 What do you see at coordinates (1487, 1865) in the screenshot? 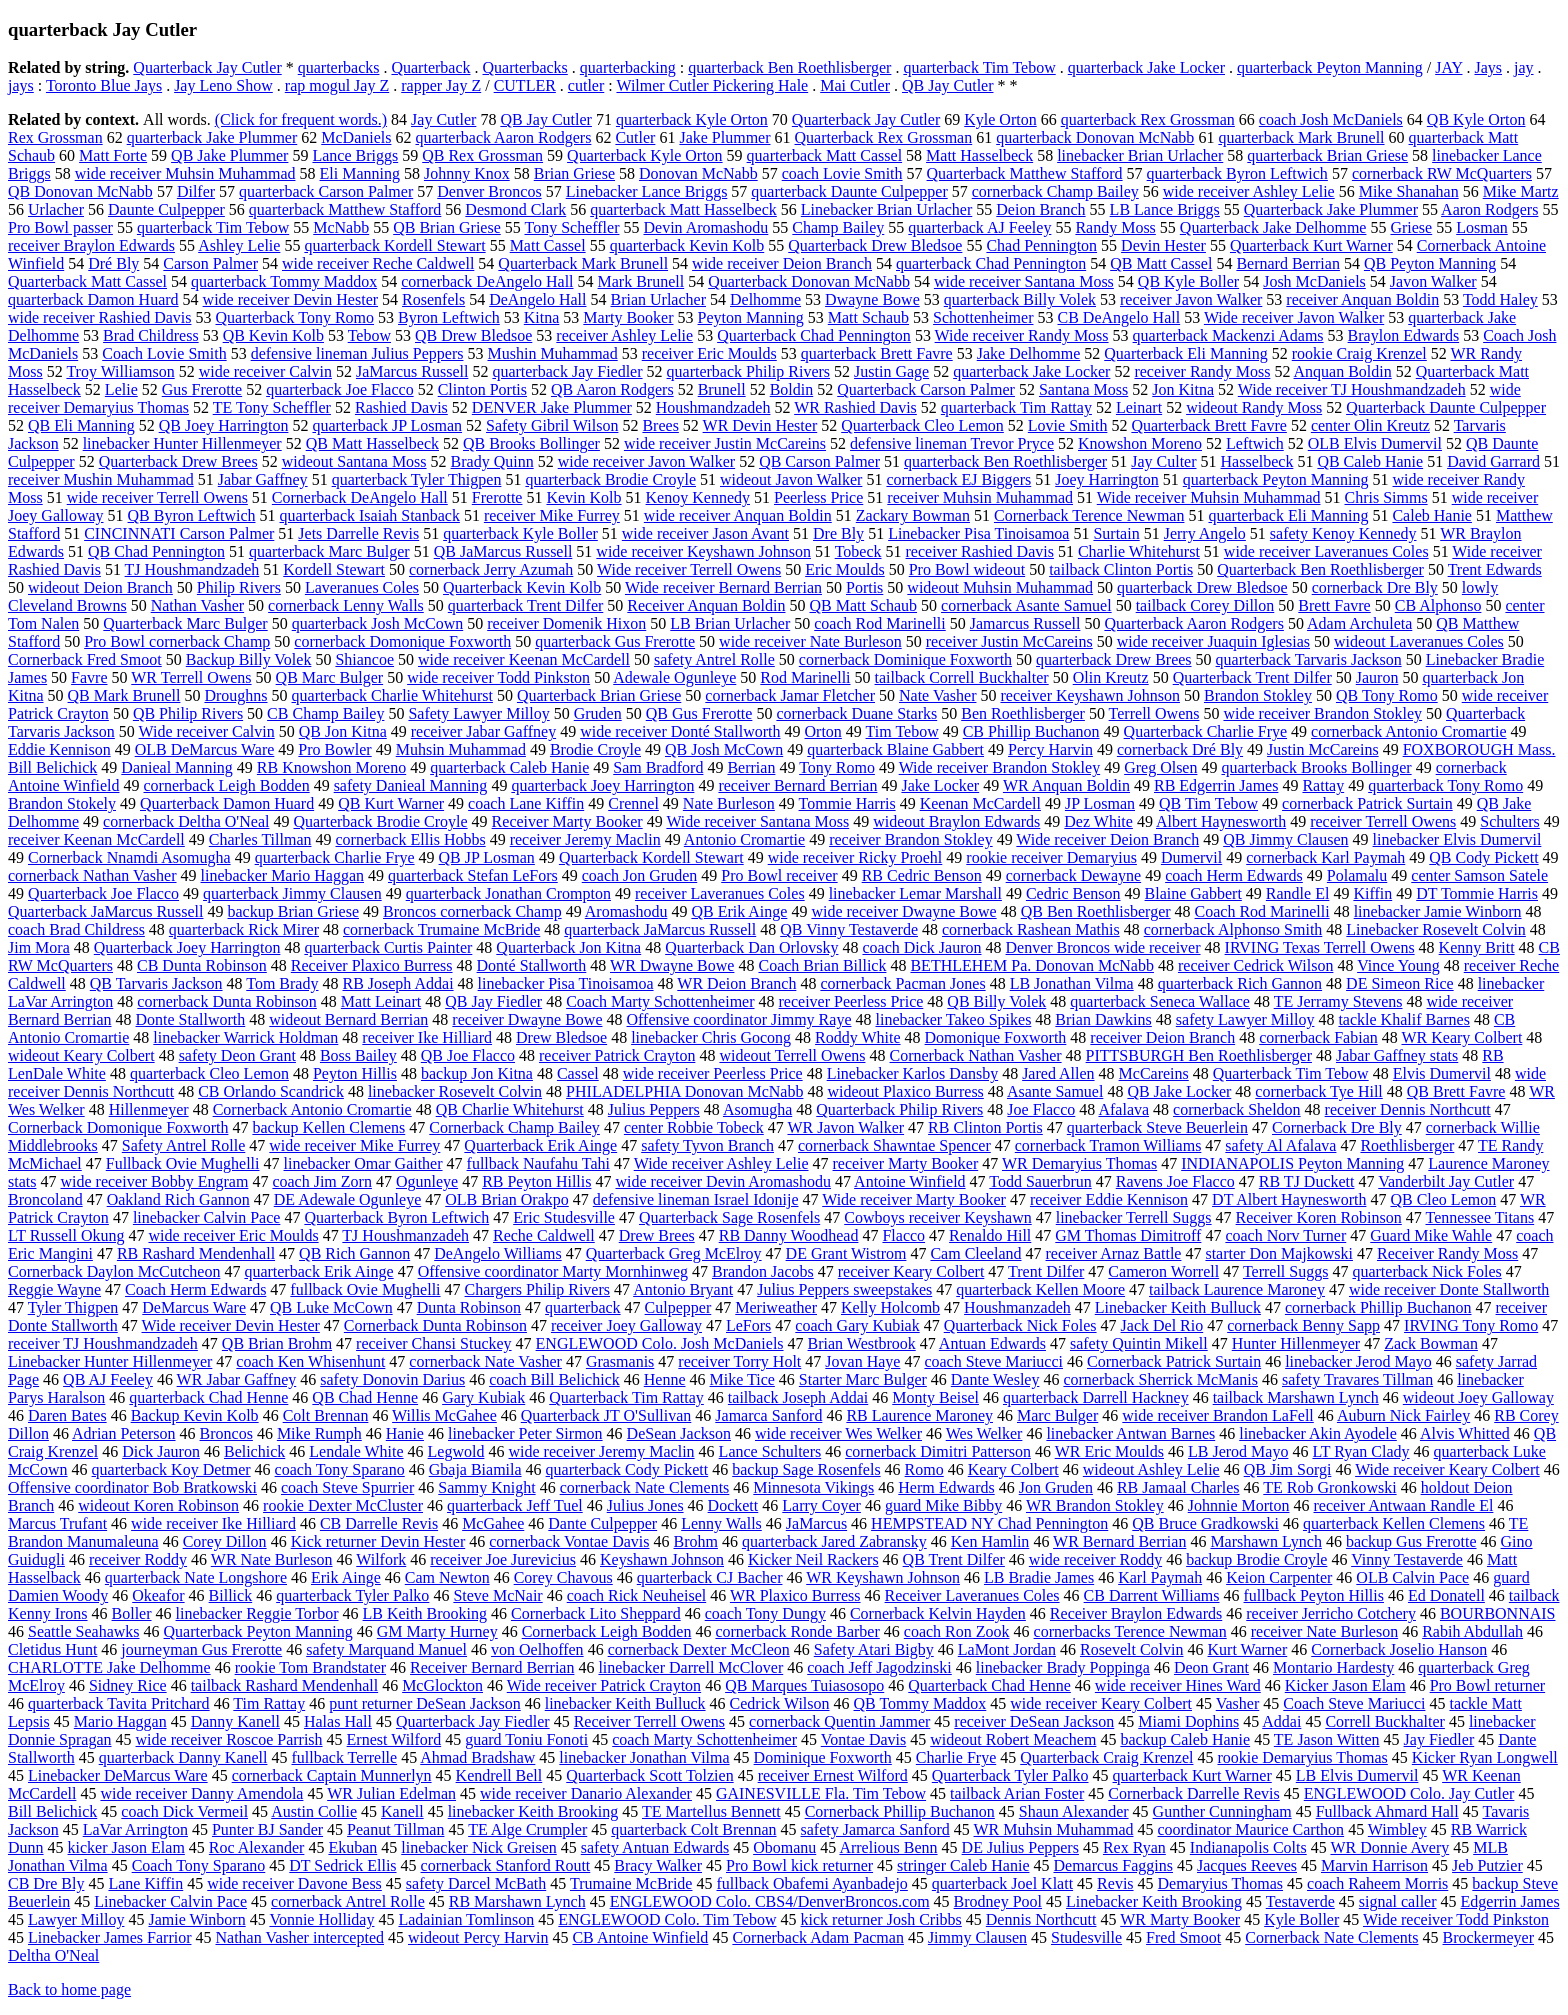
I see `Jeb Putzier` at bounding box center [1487, 1865].